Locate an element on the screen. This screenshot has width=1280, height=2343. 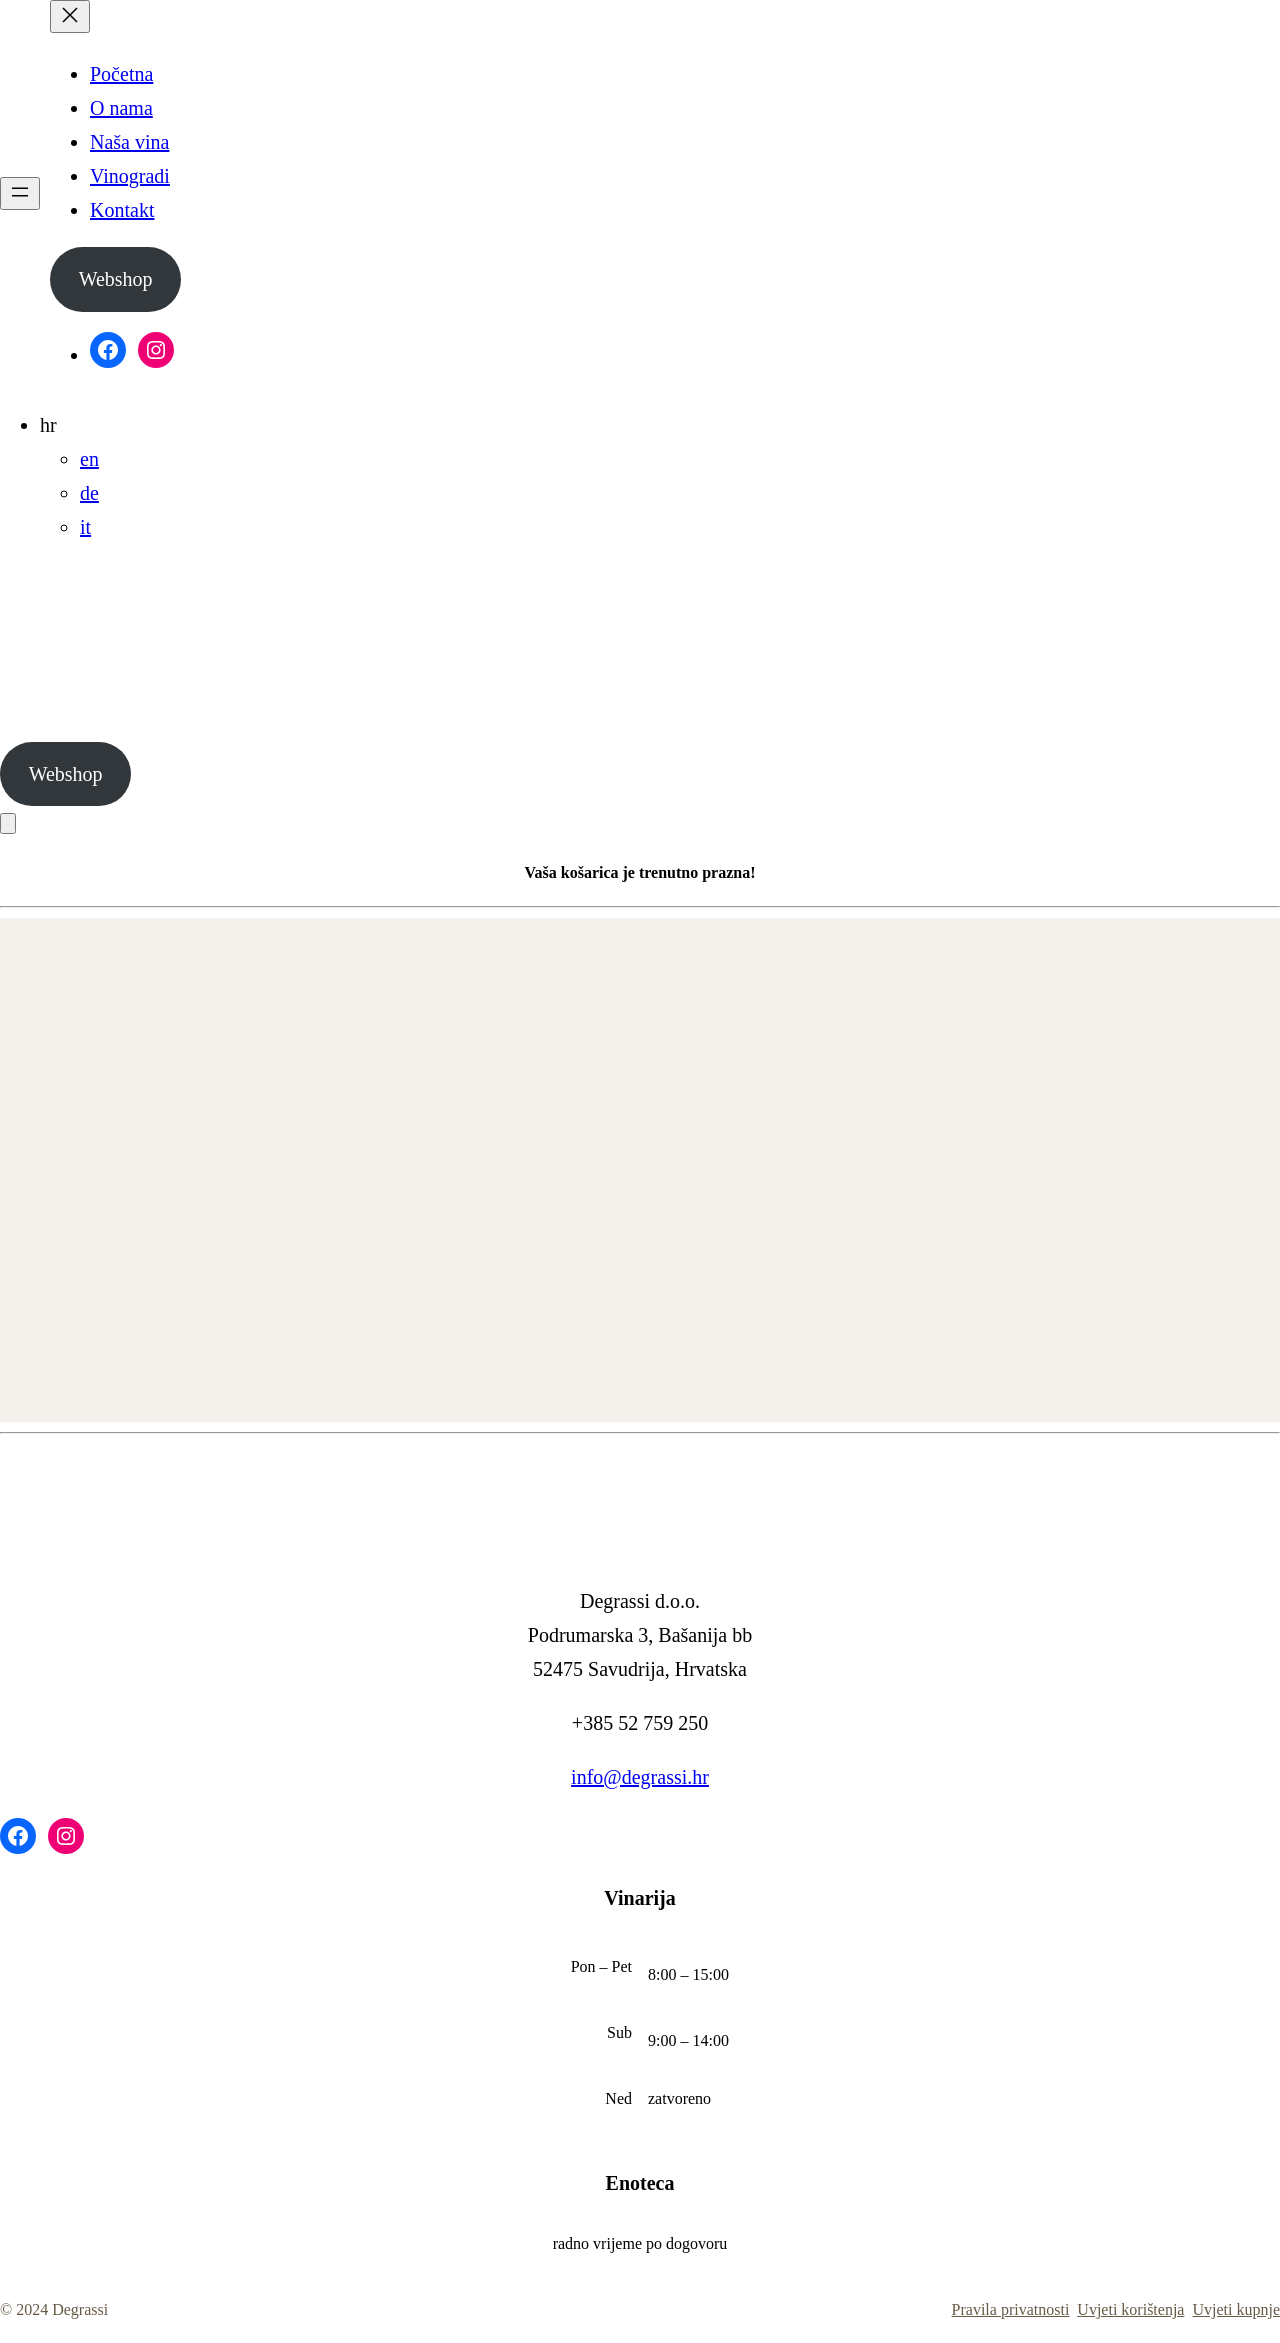
[Košarica] is located at coordinates (8, 823).